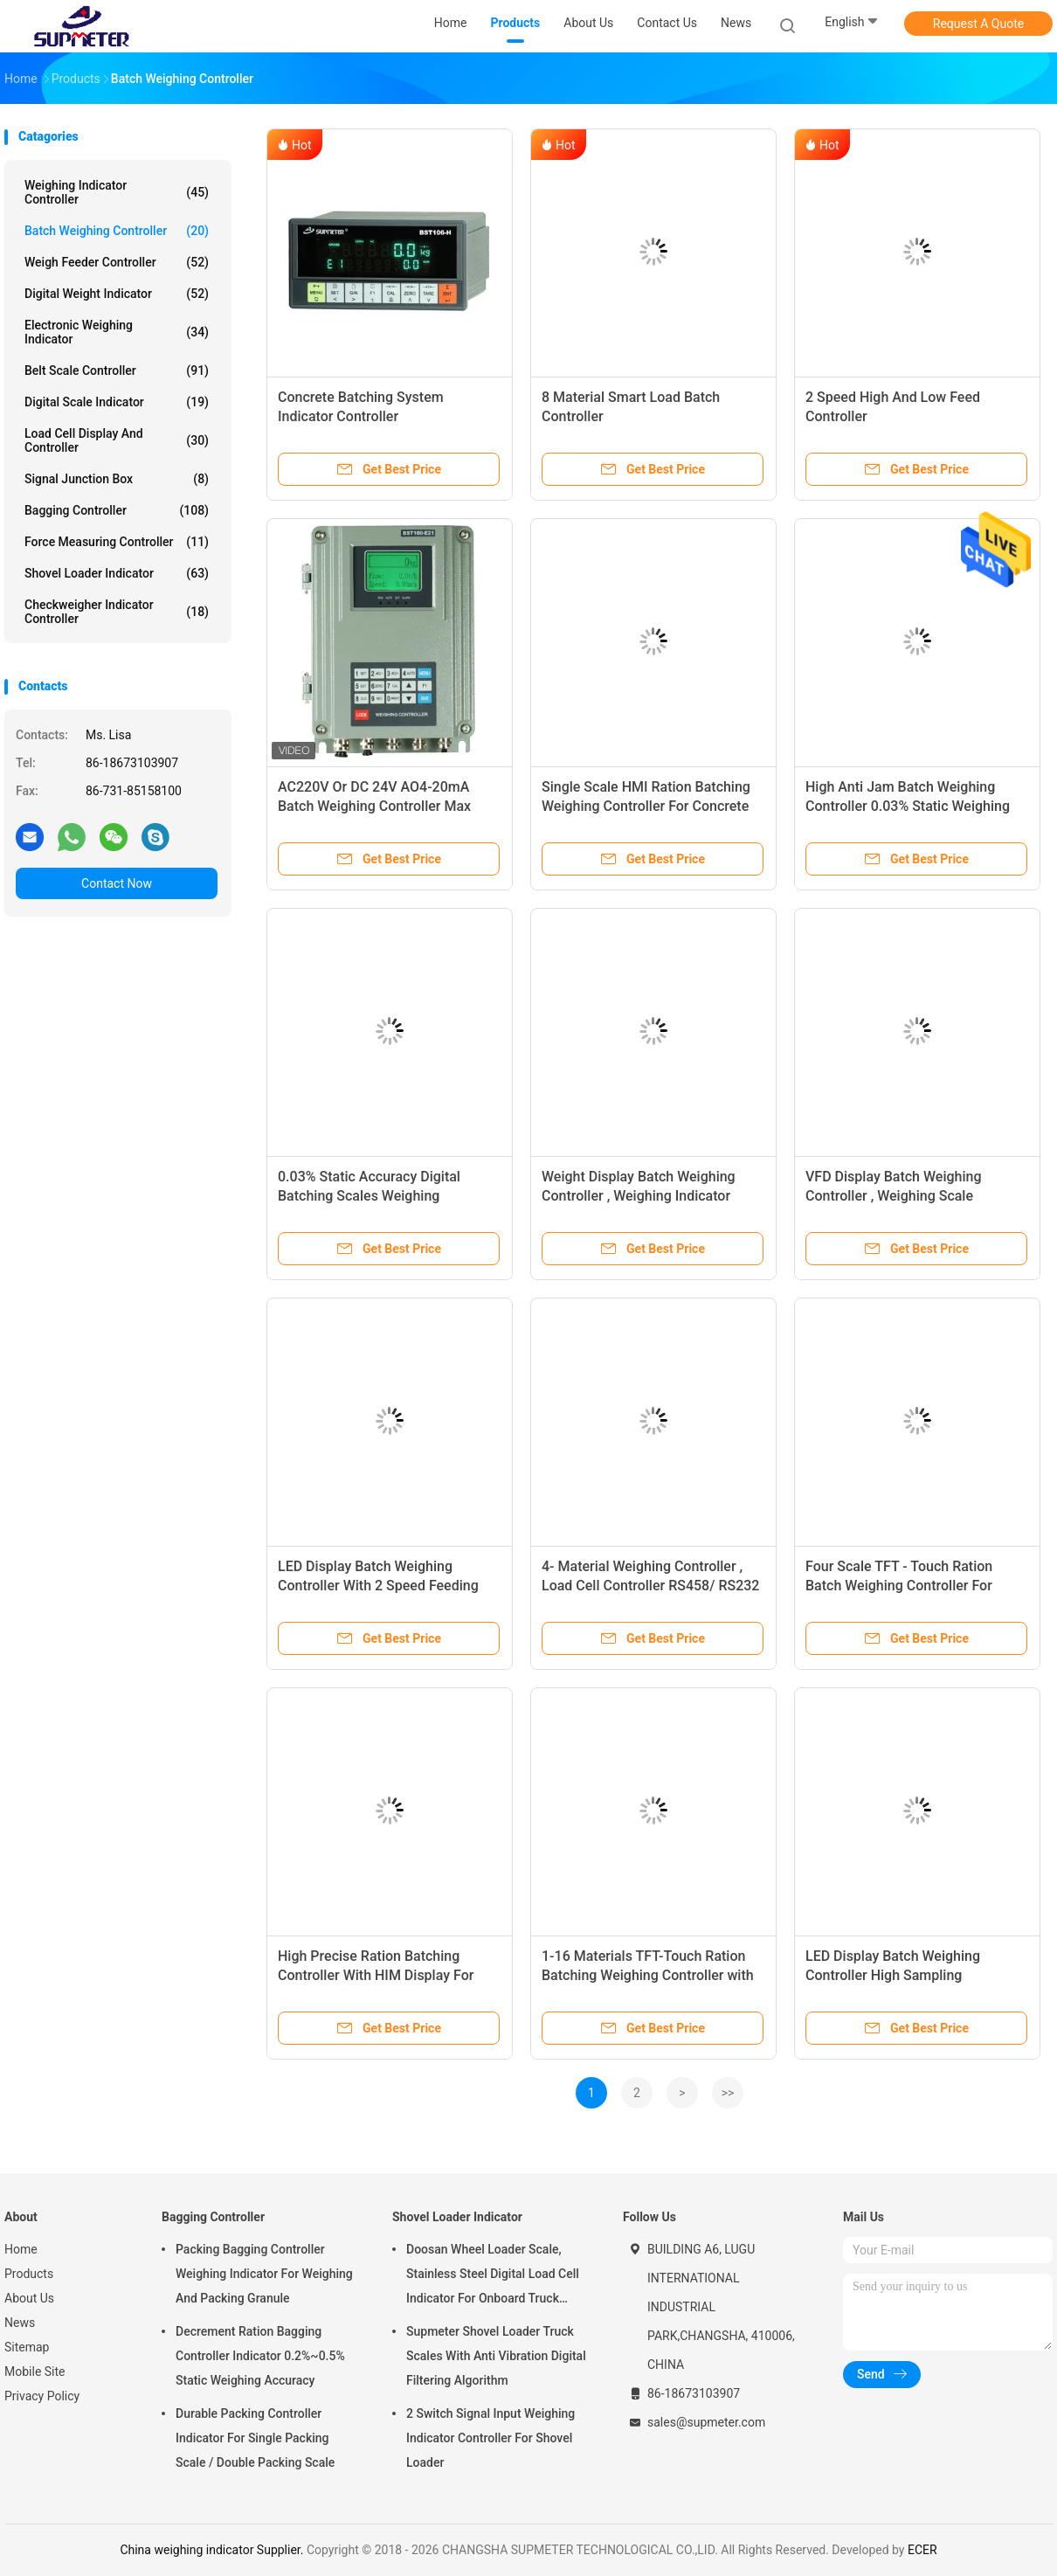 This screenshot has height=2576, width=1057. Describe the element at coordinates (116, 440) in the screenshot. I see `Load Cell Display And Controller` at that location.